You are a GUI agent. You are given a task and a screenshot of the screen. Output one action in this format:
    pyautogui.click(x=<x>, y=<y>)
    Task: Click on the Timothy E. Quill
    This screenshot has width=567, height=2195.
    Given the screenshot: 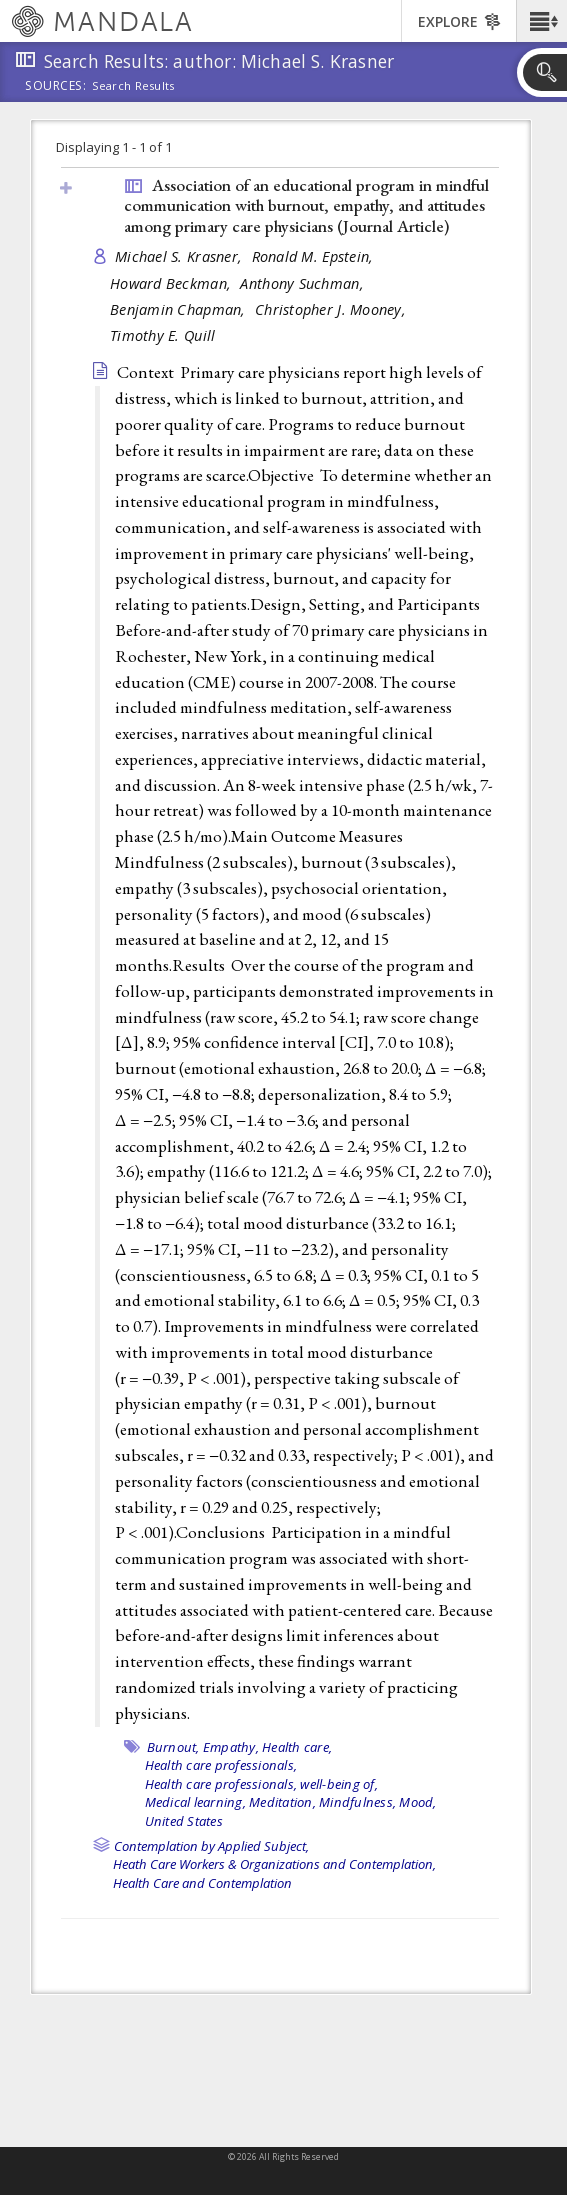 What is the action you would take?
    pyautogui.click(x=162, y=335)
    